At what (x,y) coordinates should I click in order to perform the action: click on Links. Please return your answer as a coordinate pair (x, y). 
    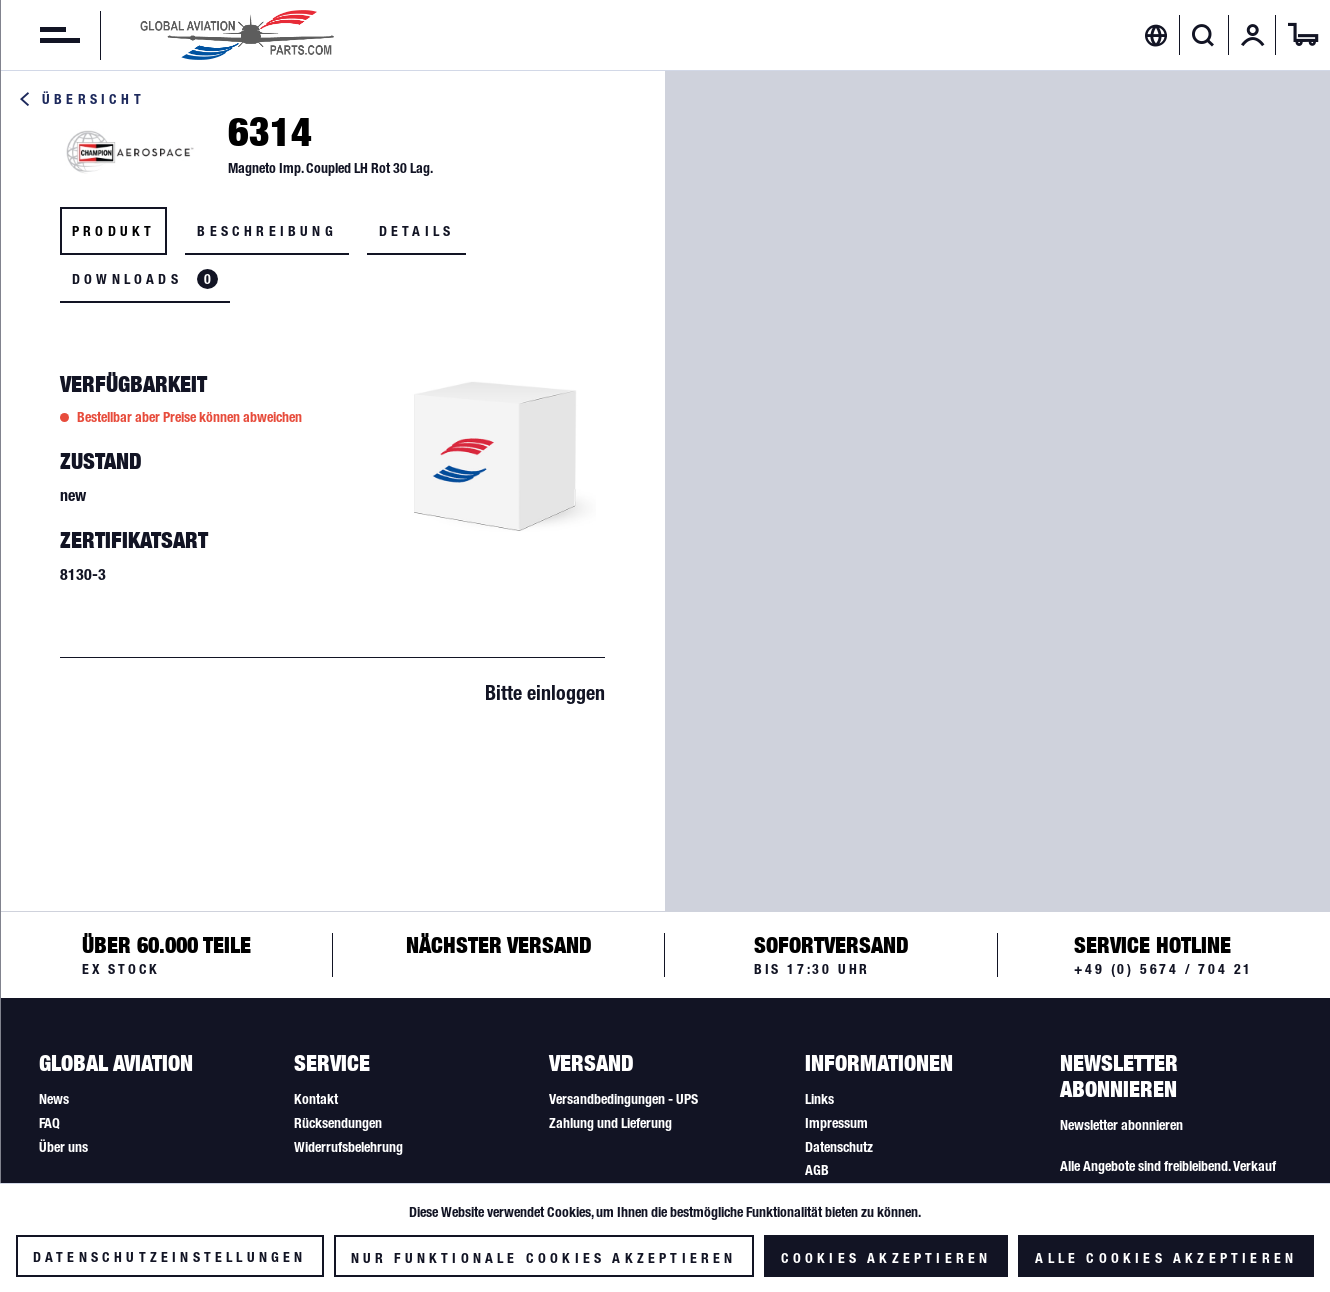
    Looking at the image, I should click on (819, 1099).